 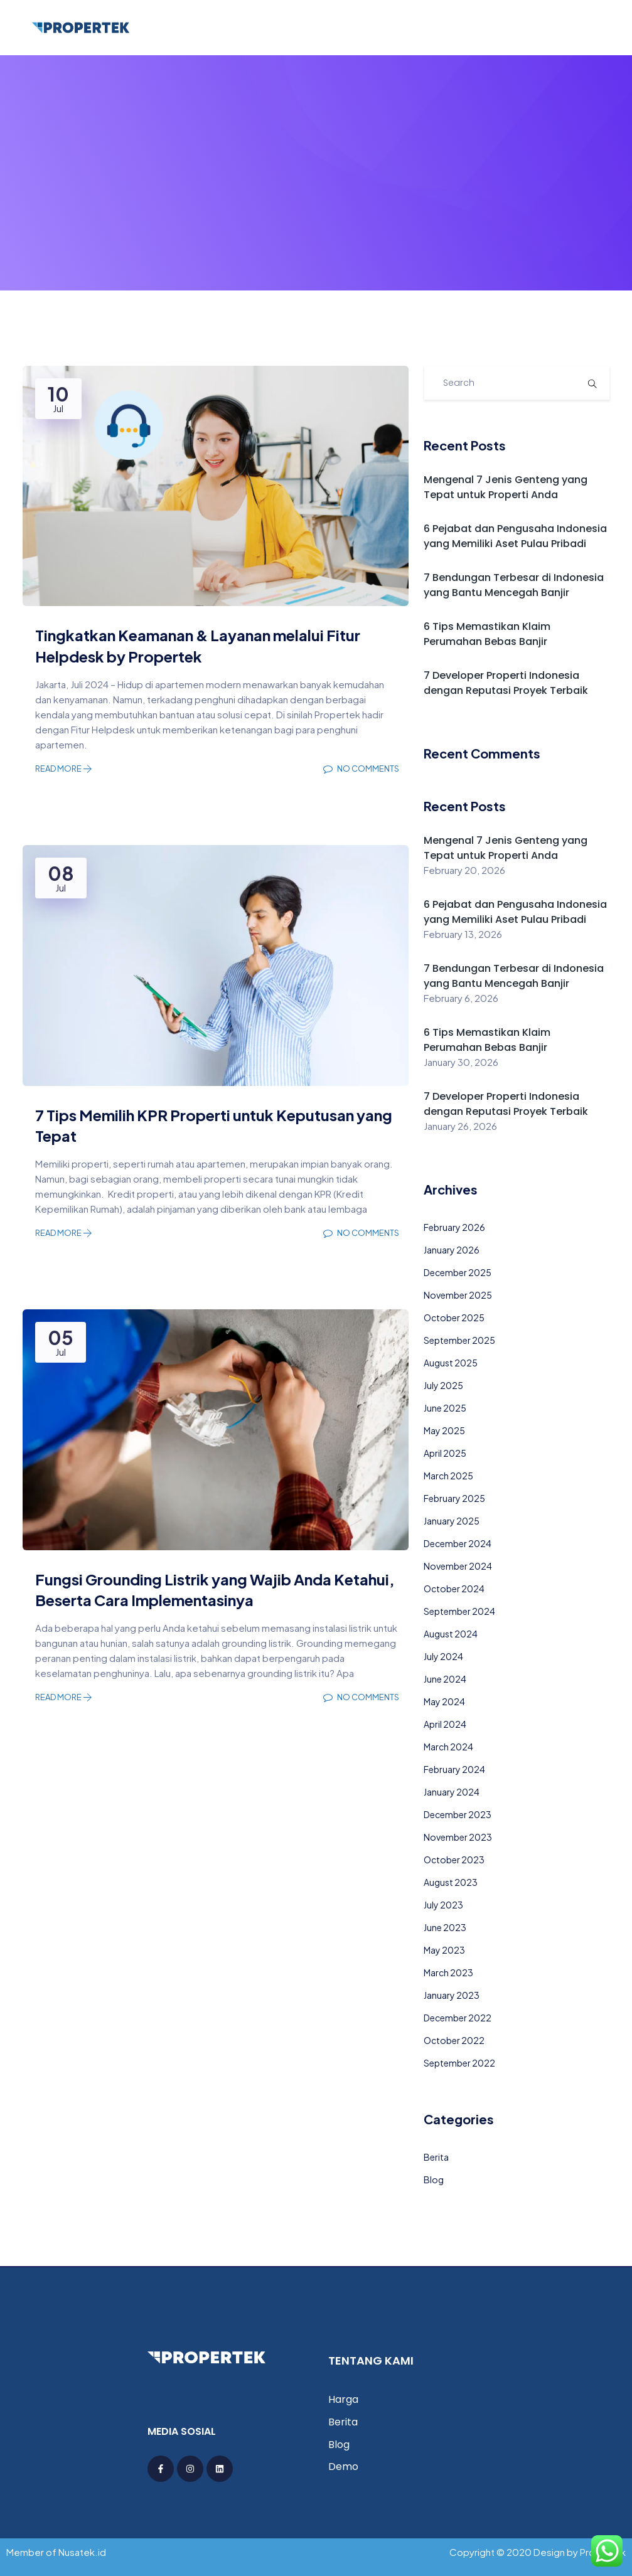 I want to click on August 2024, so click(x=451, y=1633).